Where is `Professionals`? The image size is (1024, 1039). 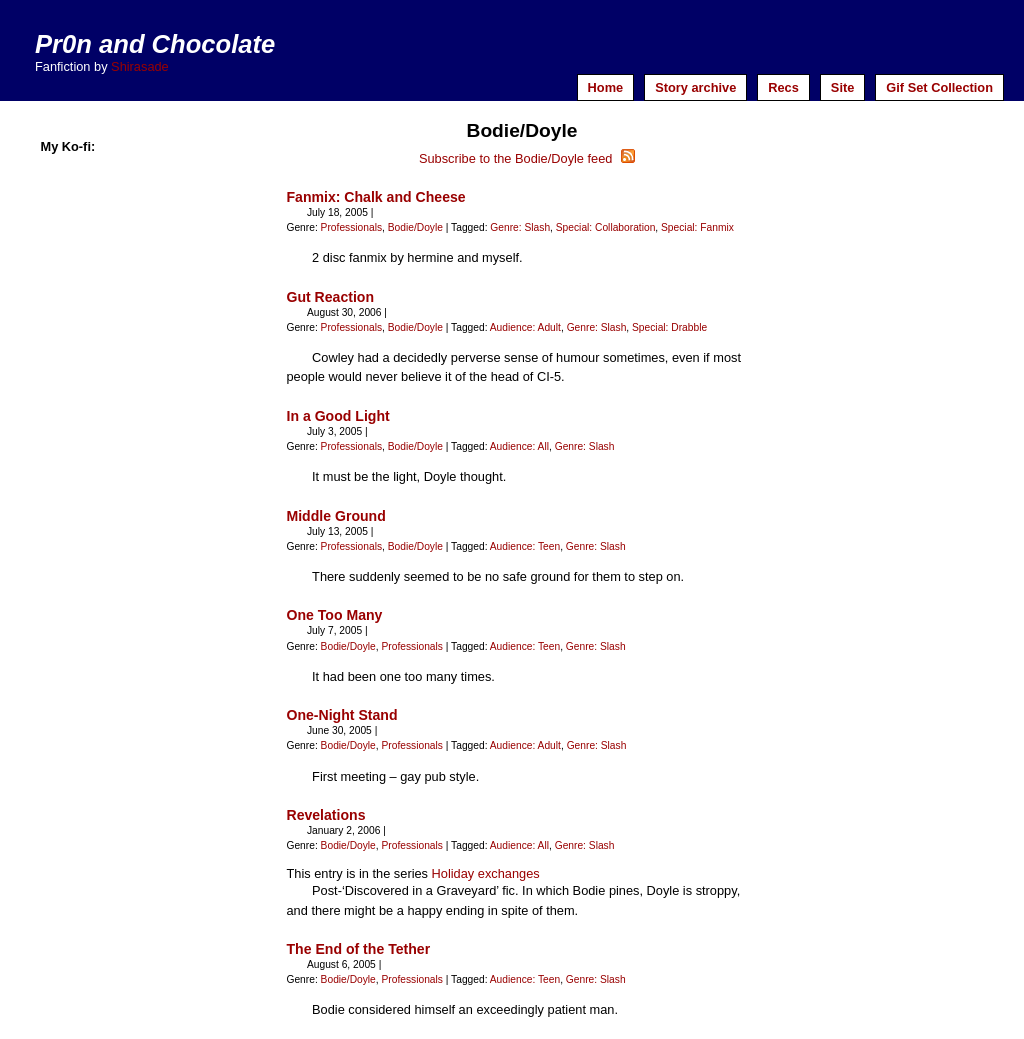 Professionals is located at coordinates (351, 227).